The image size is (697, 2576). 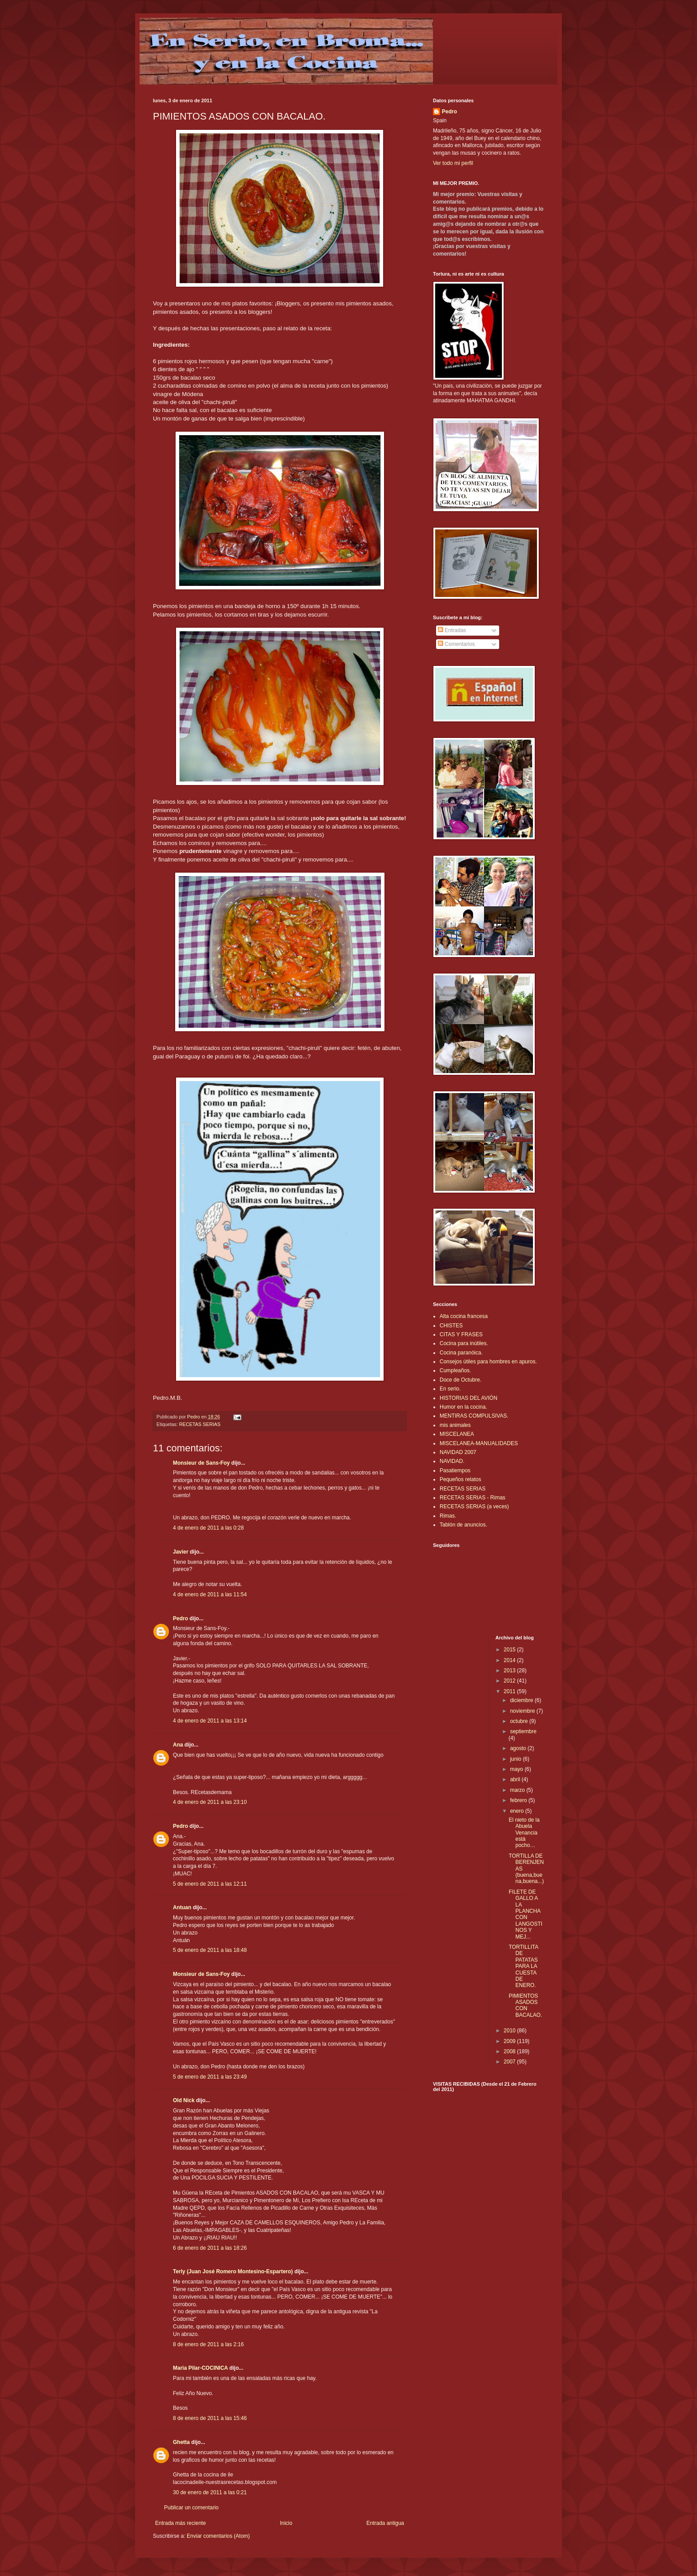 I want to click on Pedro, so click(x=180, y=1618).